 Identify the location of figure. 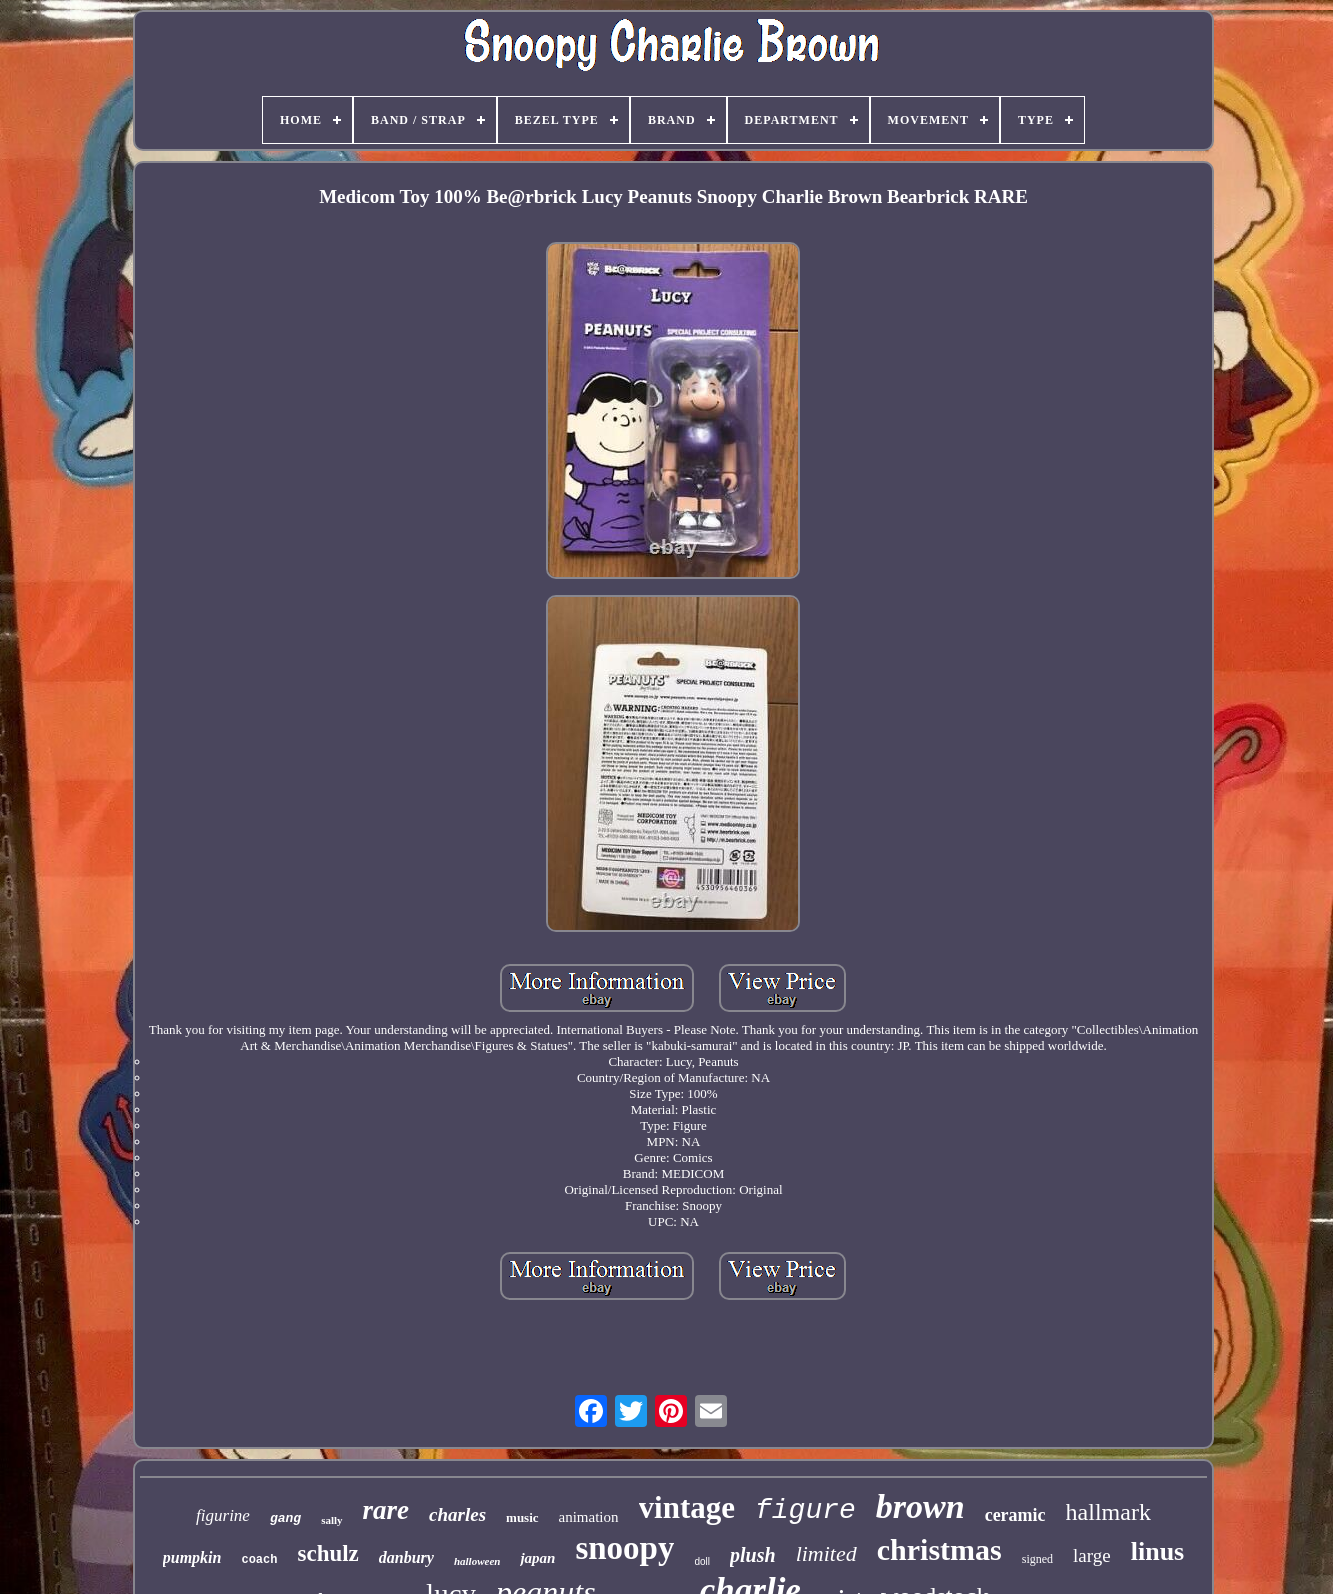
(805, 1510).